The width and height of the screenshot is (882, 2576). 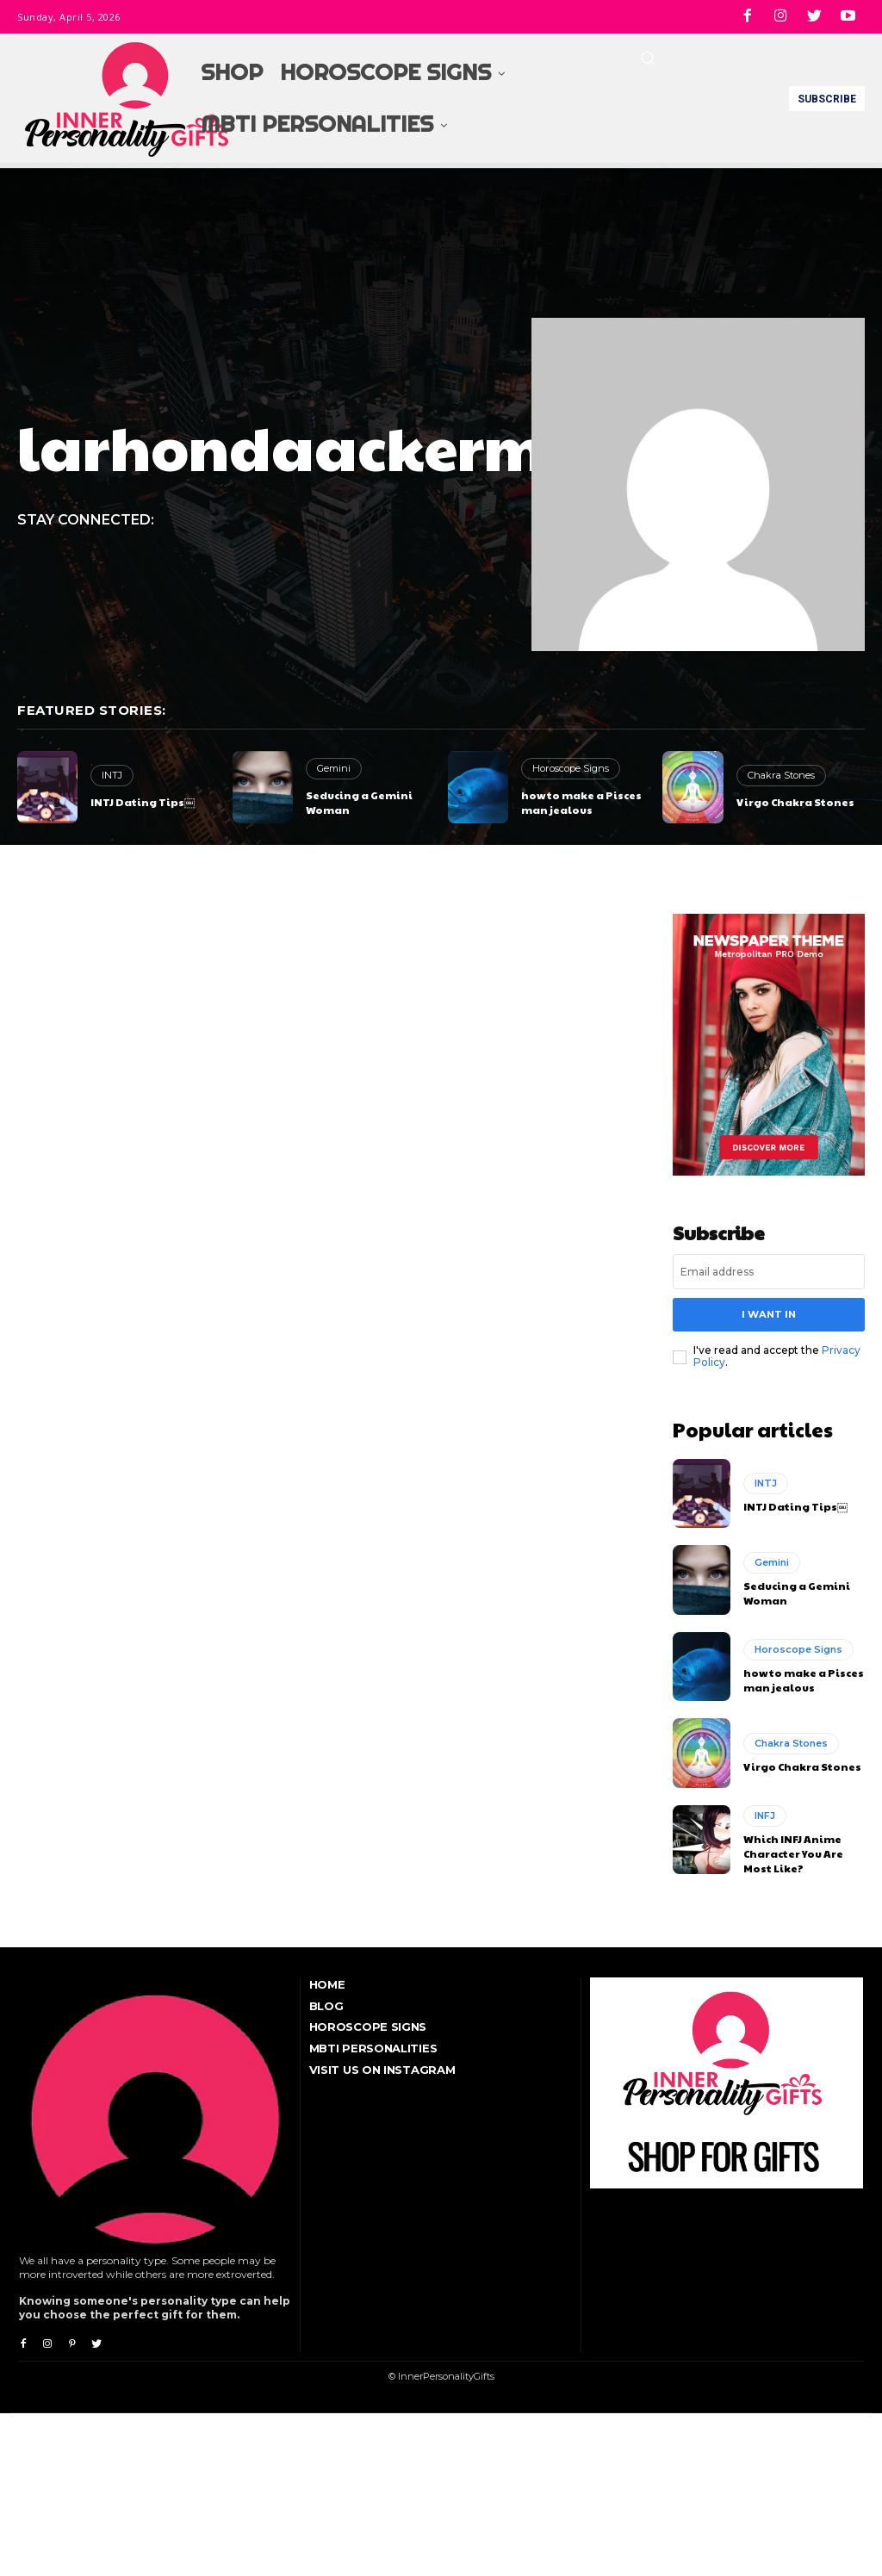 I want to click on how to make a Pisces man jealous, so click(x=581, y=802).